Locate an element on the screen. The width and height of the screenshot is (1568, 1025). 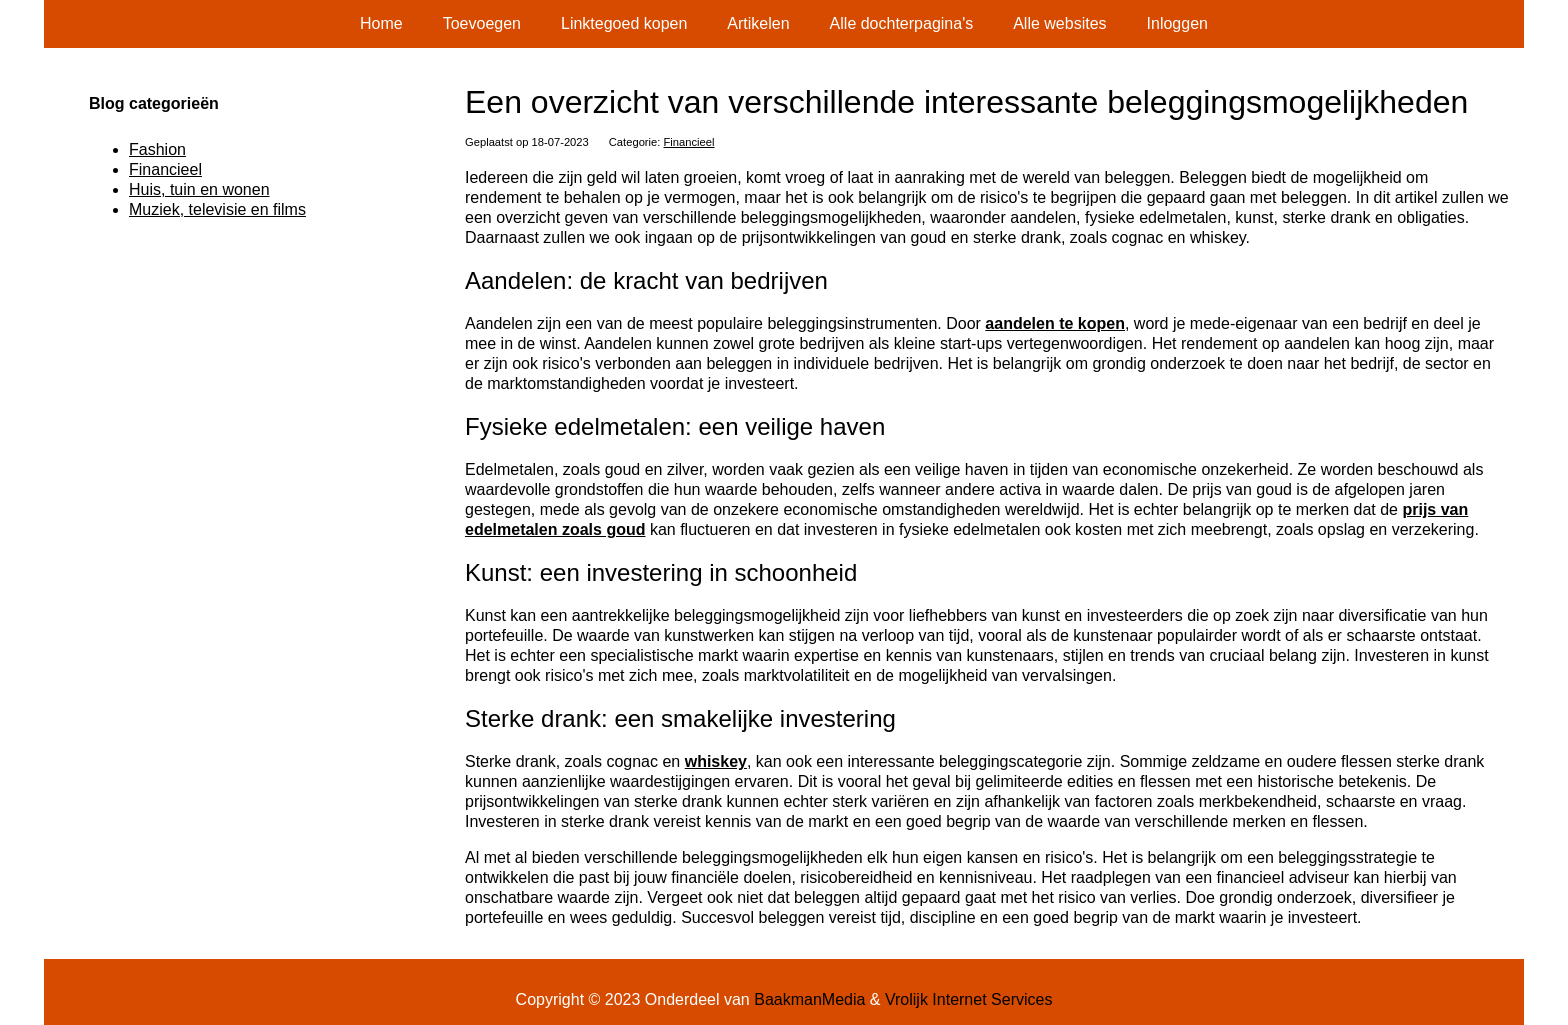
Inloggen is located at coordinates (1177, 23).